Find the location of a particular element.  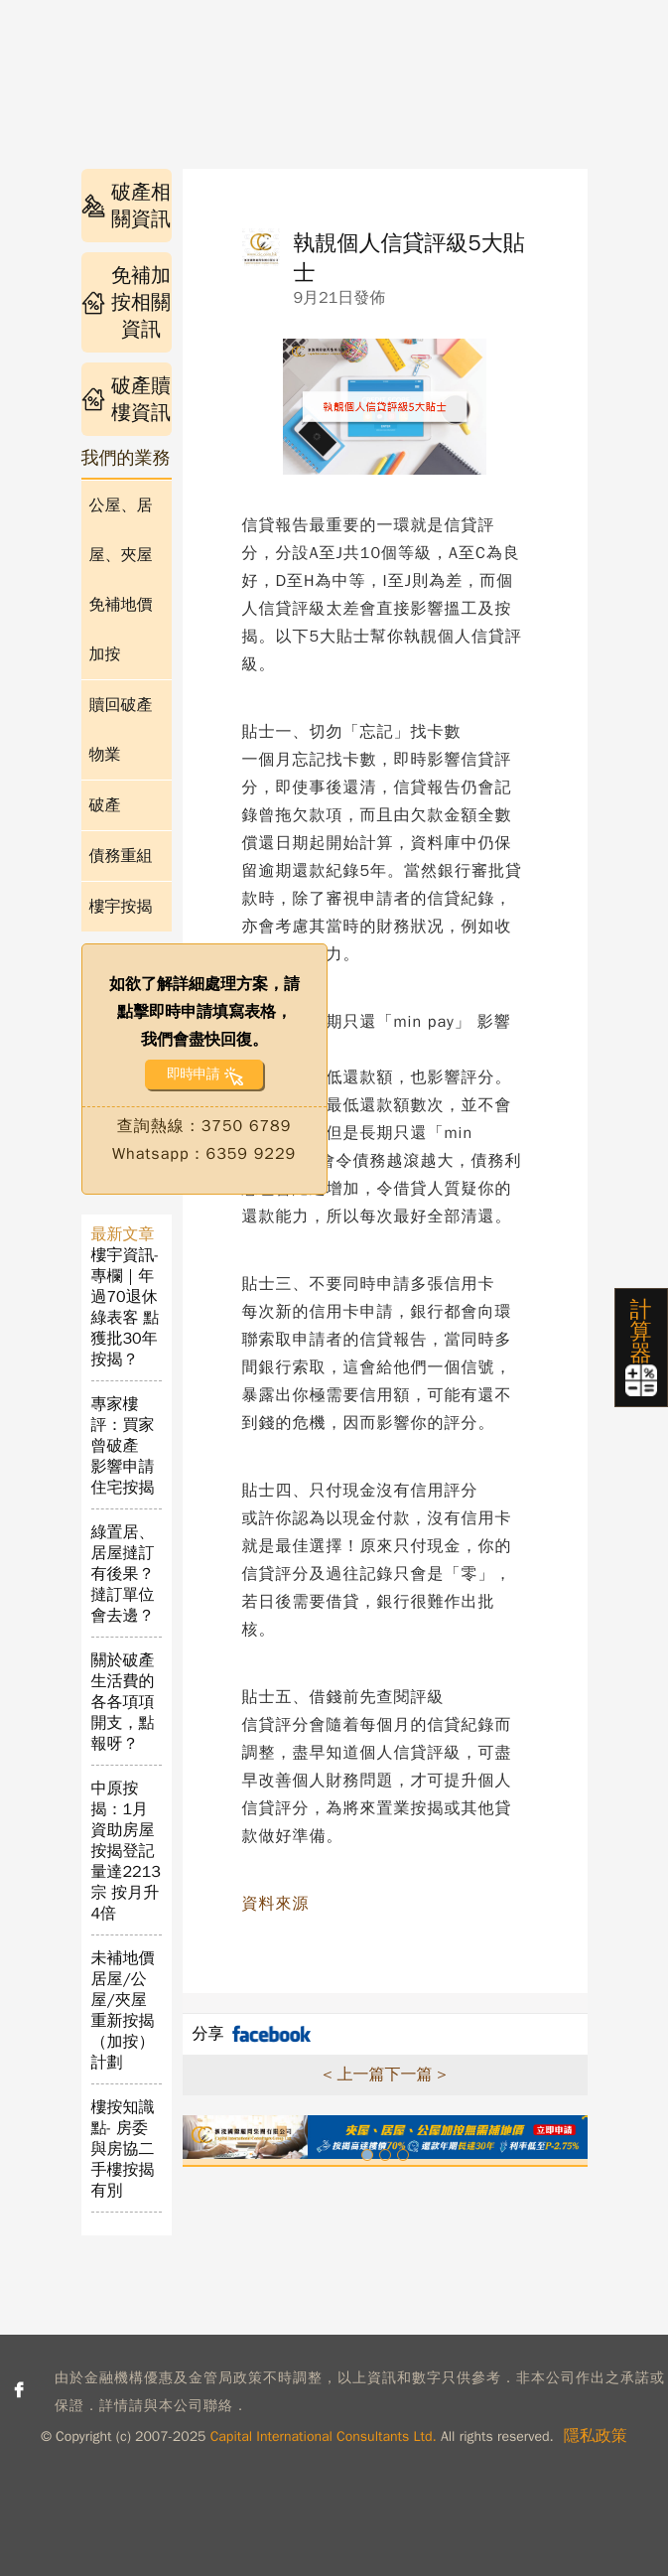

下一篇 > is located at coordinates (416, 2074).